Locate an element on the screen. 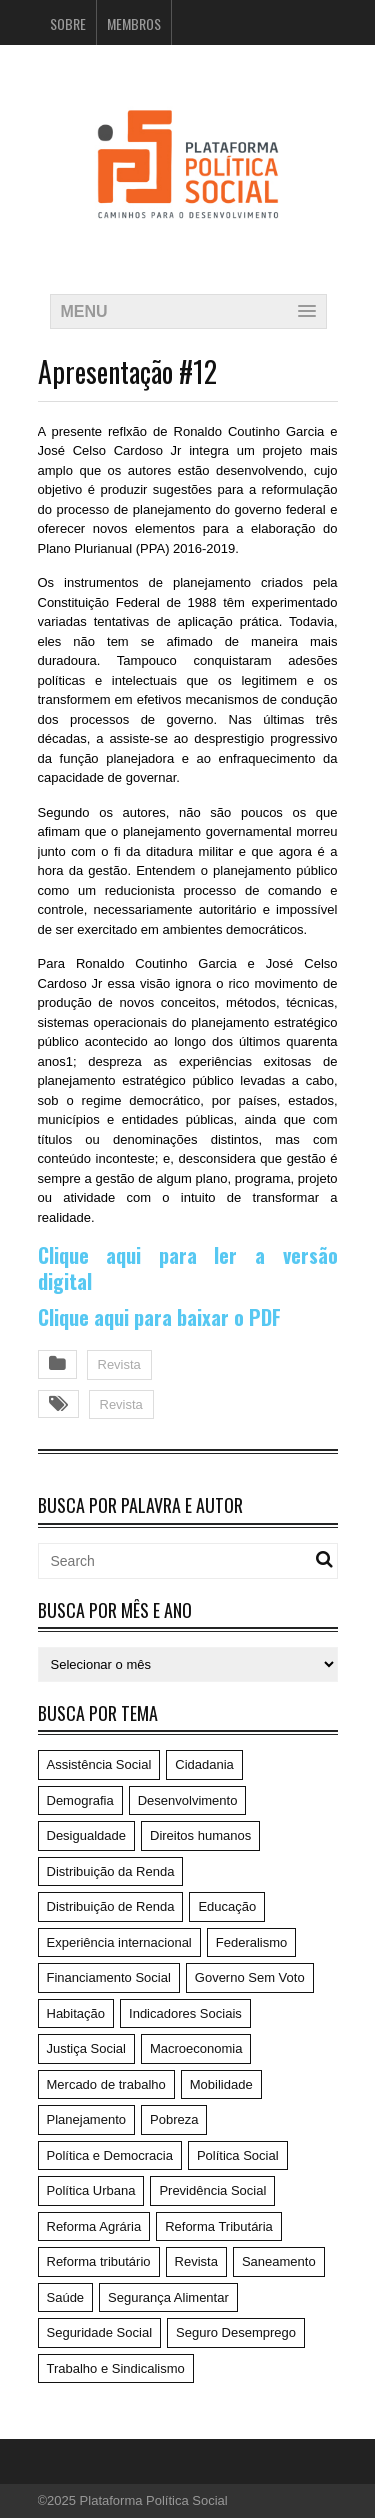 This screenshot has width=375, height=2518. Desigualdade [Desigualdade (6 itens)] is located at coordinates (87, 1835).